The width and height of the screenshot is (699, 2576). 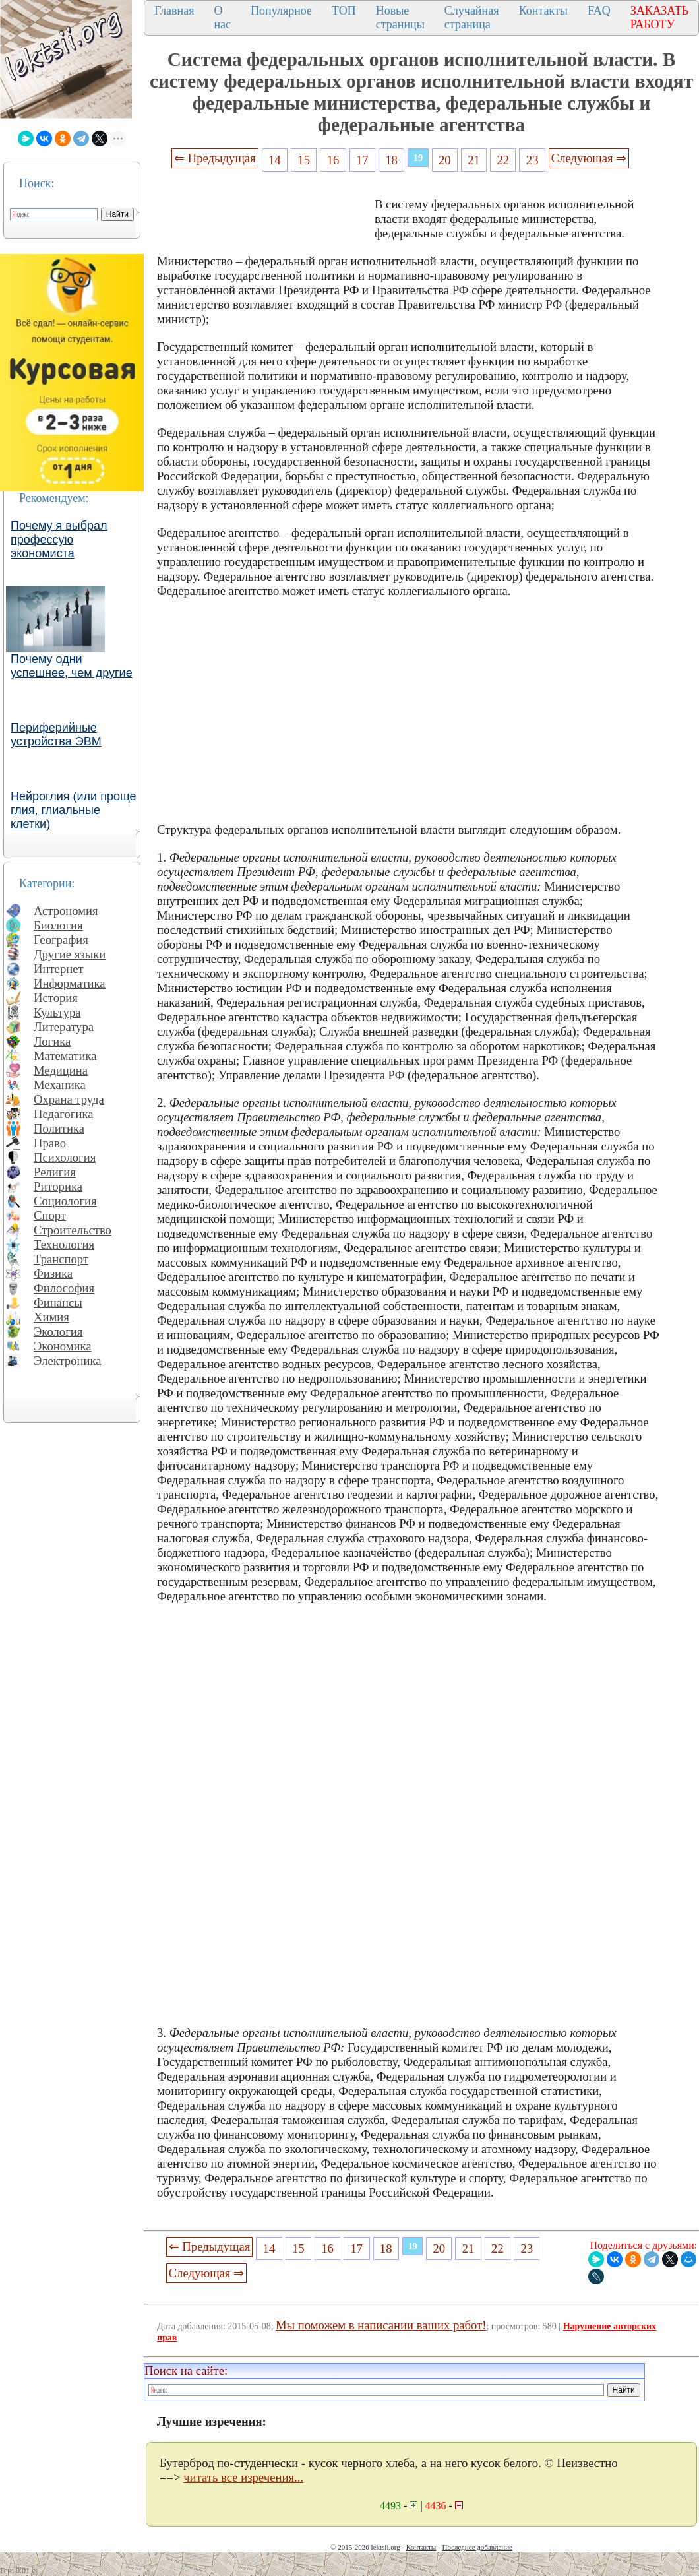 I want to click on Информатика, so click(x=70, y=983).